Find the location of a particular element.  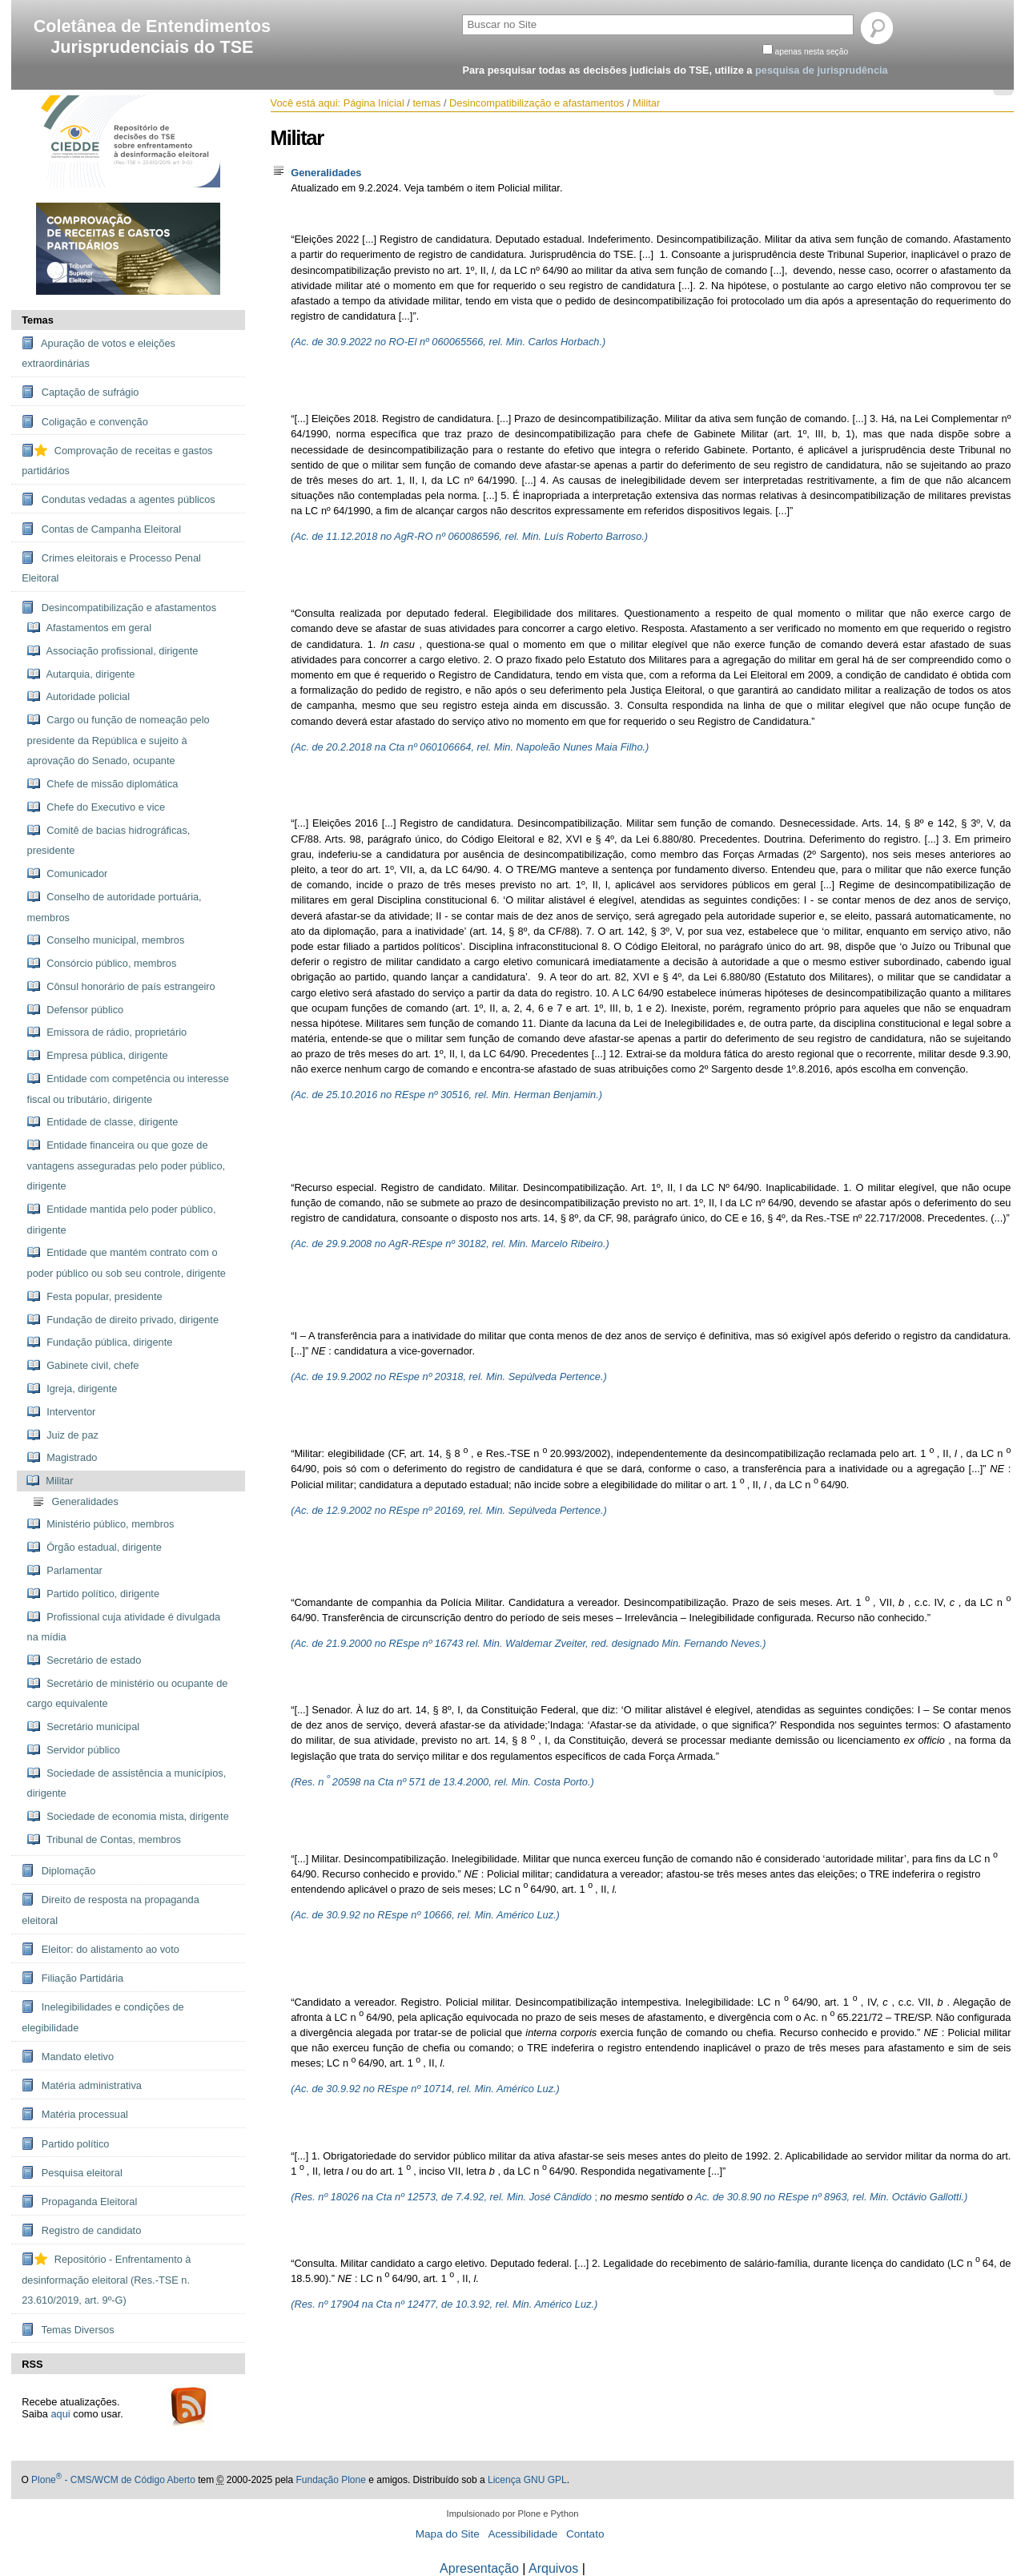

pesquisa de jurisprudência is located at coordinates (821, 70).